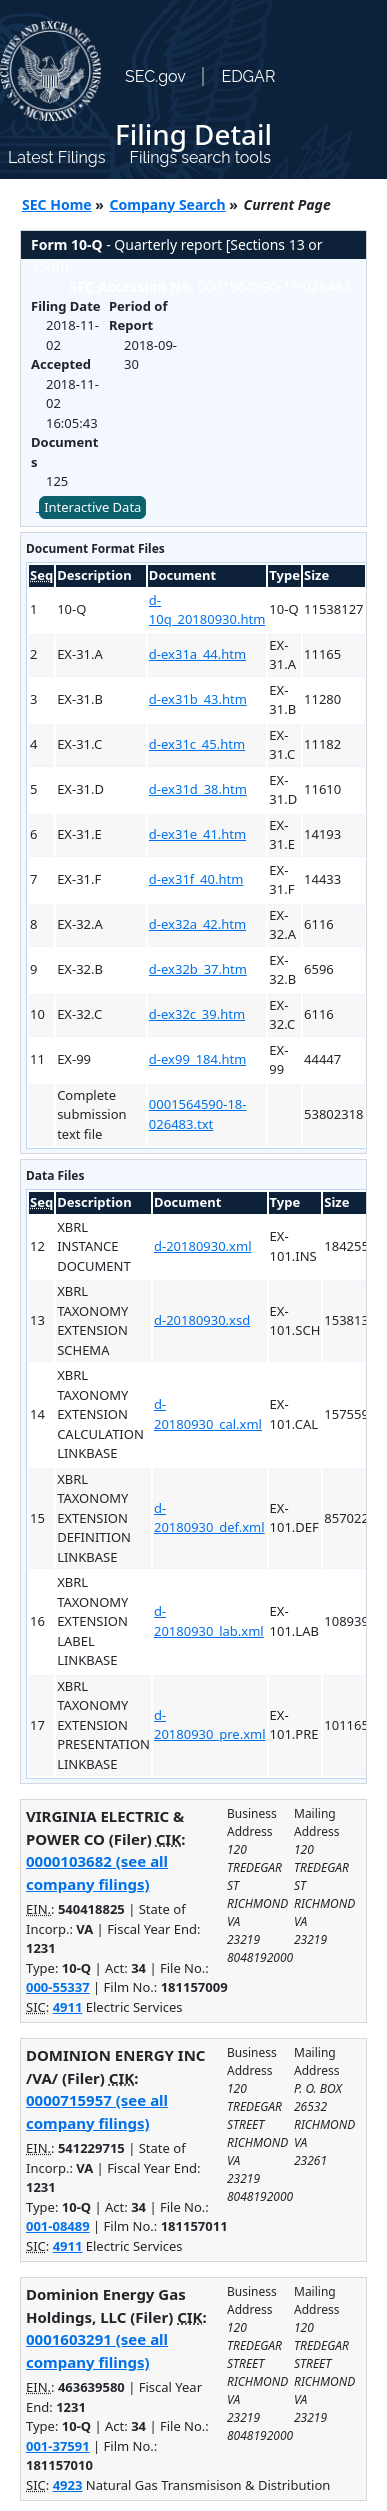 This screenshot has height=2511, width=387. I want to click on d-ex31a_44.htm, so click(197, 654).